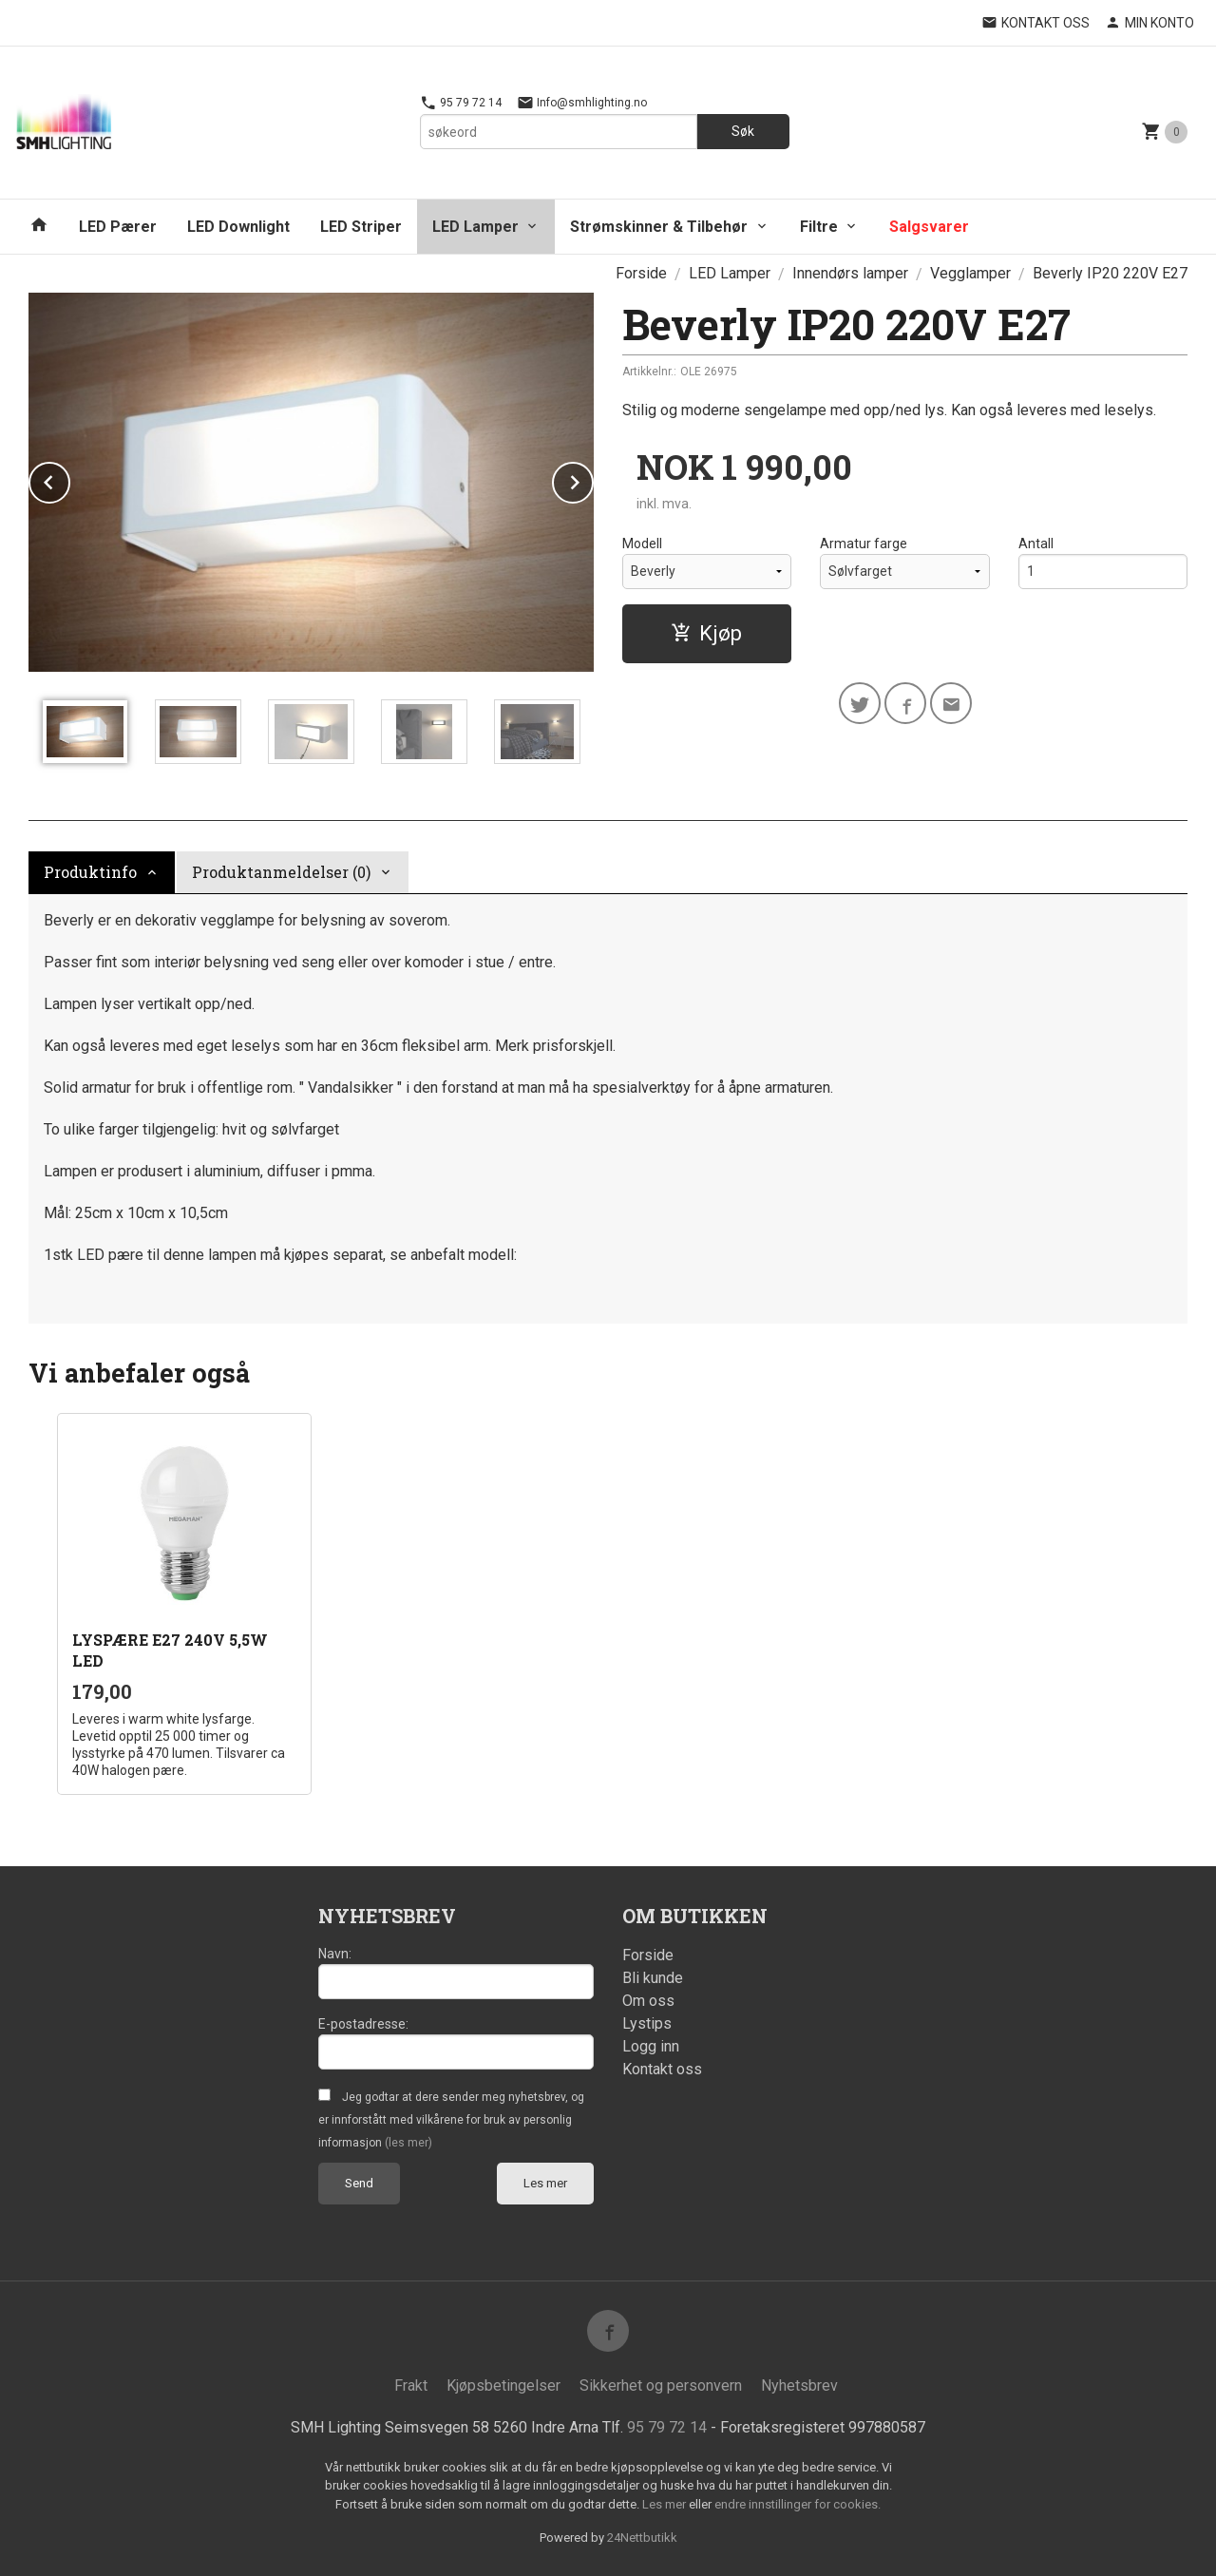 Image resolution: width=1216 pixels, height=2576 pixels. Describe the element at coordinates (475, 227) in the screenshot. I see `LED Lamper` at that location.